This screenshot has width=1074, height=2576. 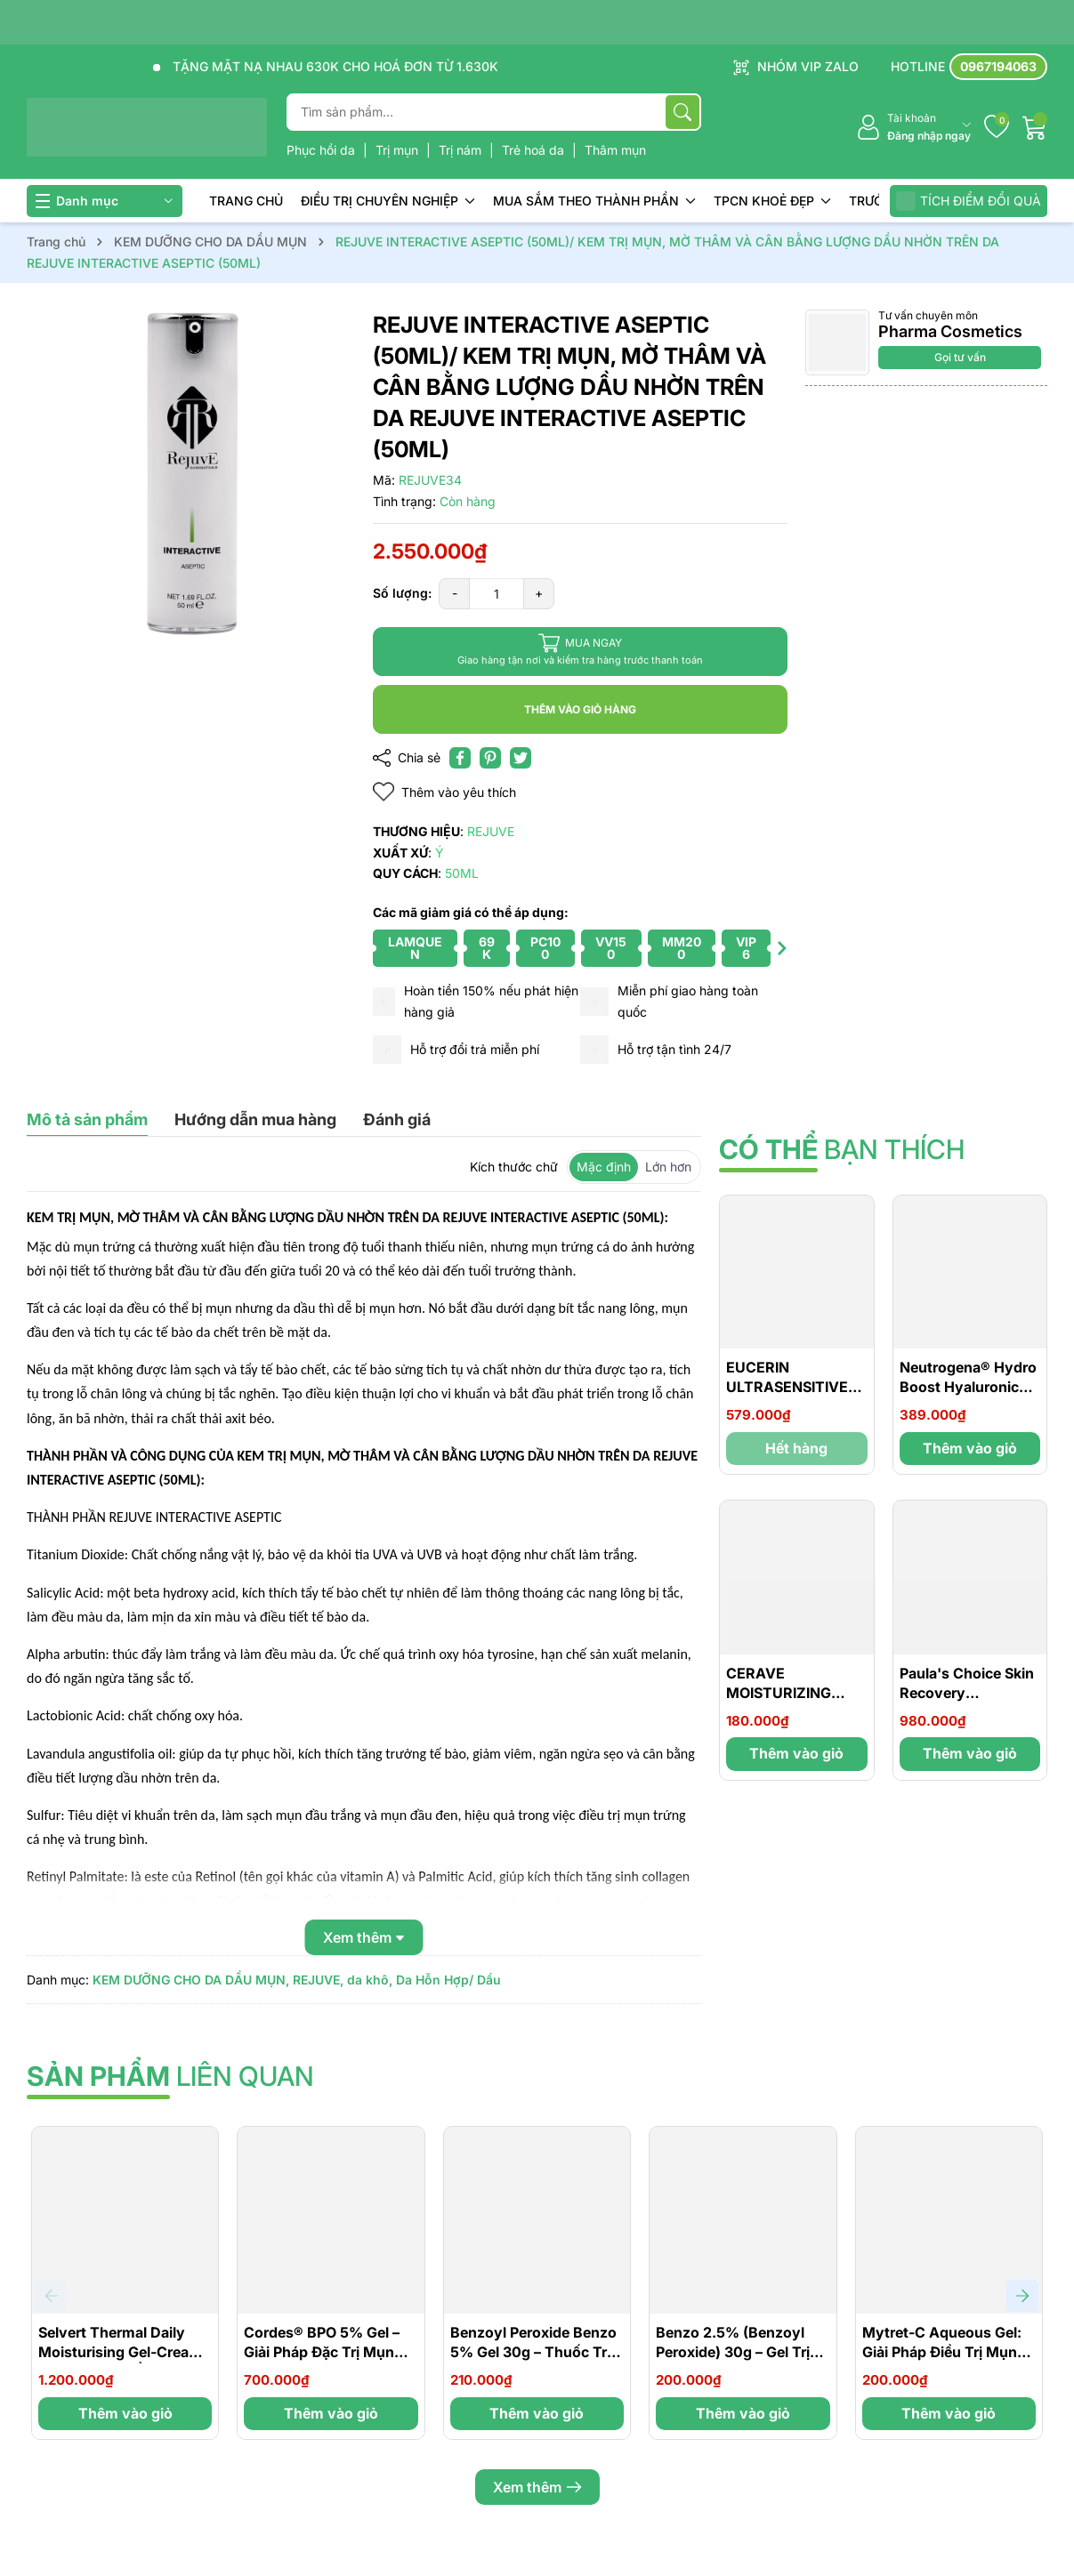 I want to click on [Pinterest], so click(x=490, y=758).